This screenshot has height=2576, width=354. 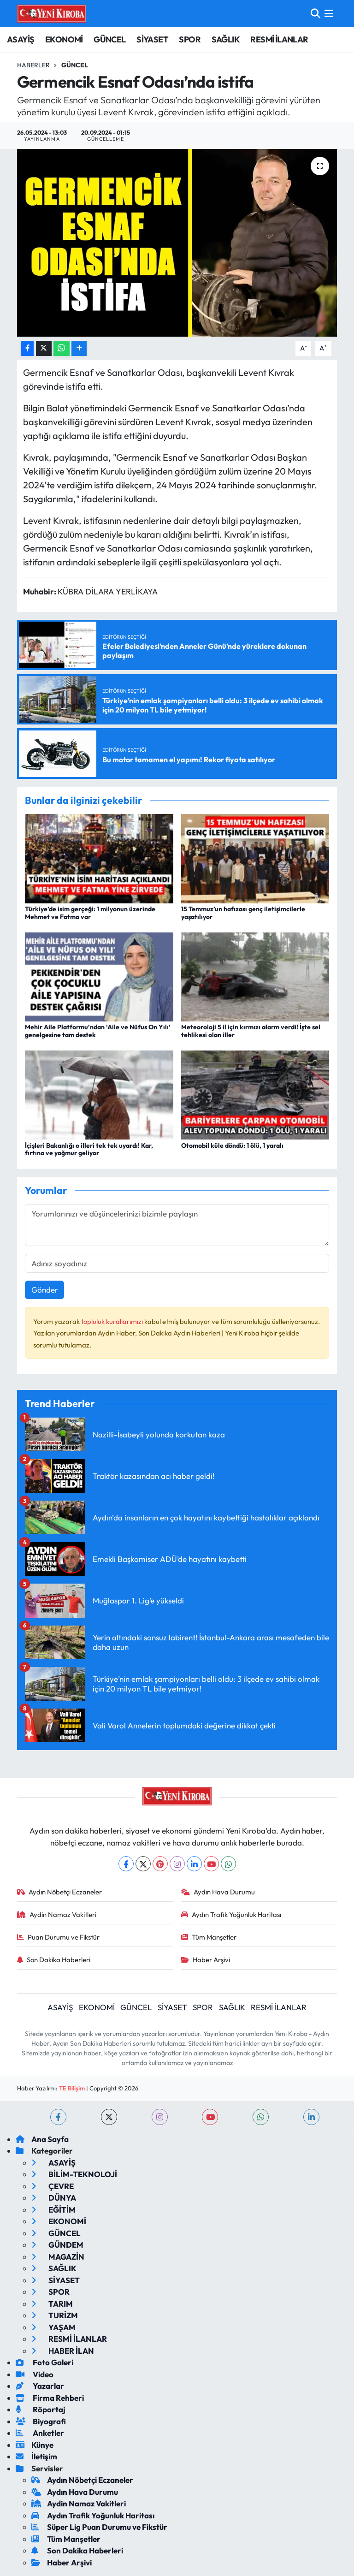 What do you see at coordinates (36, 2456) in the screenshot?
I see `İletişim` at bounding box center [36, 2456].